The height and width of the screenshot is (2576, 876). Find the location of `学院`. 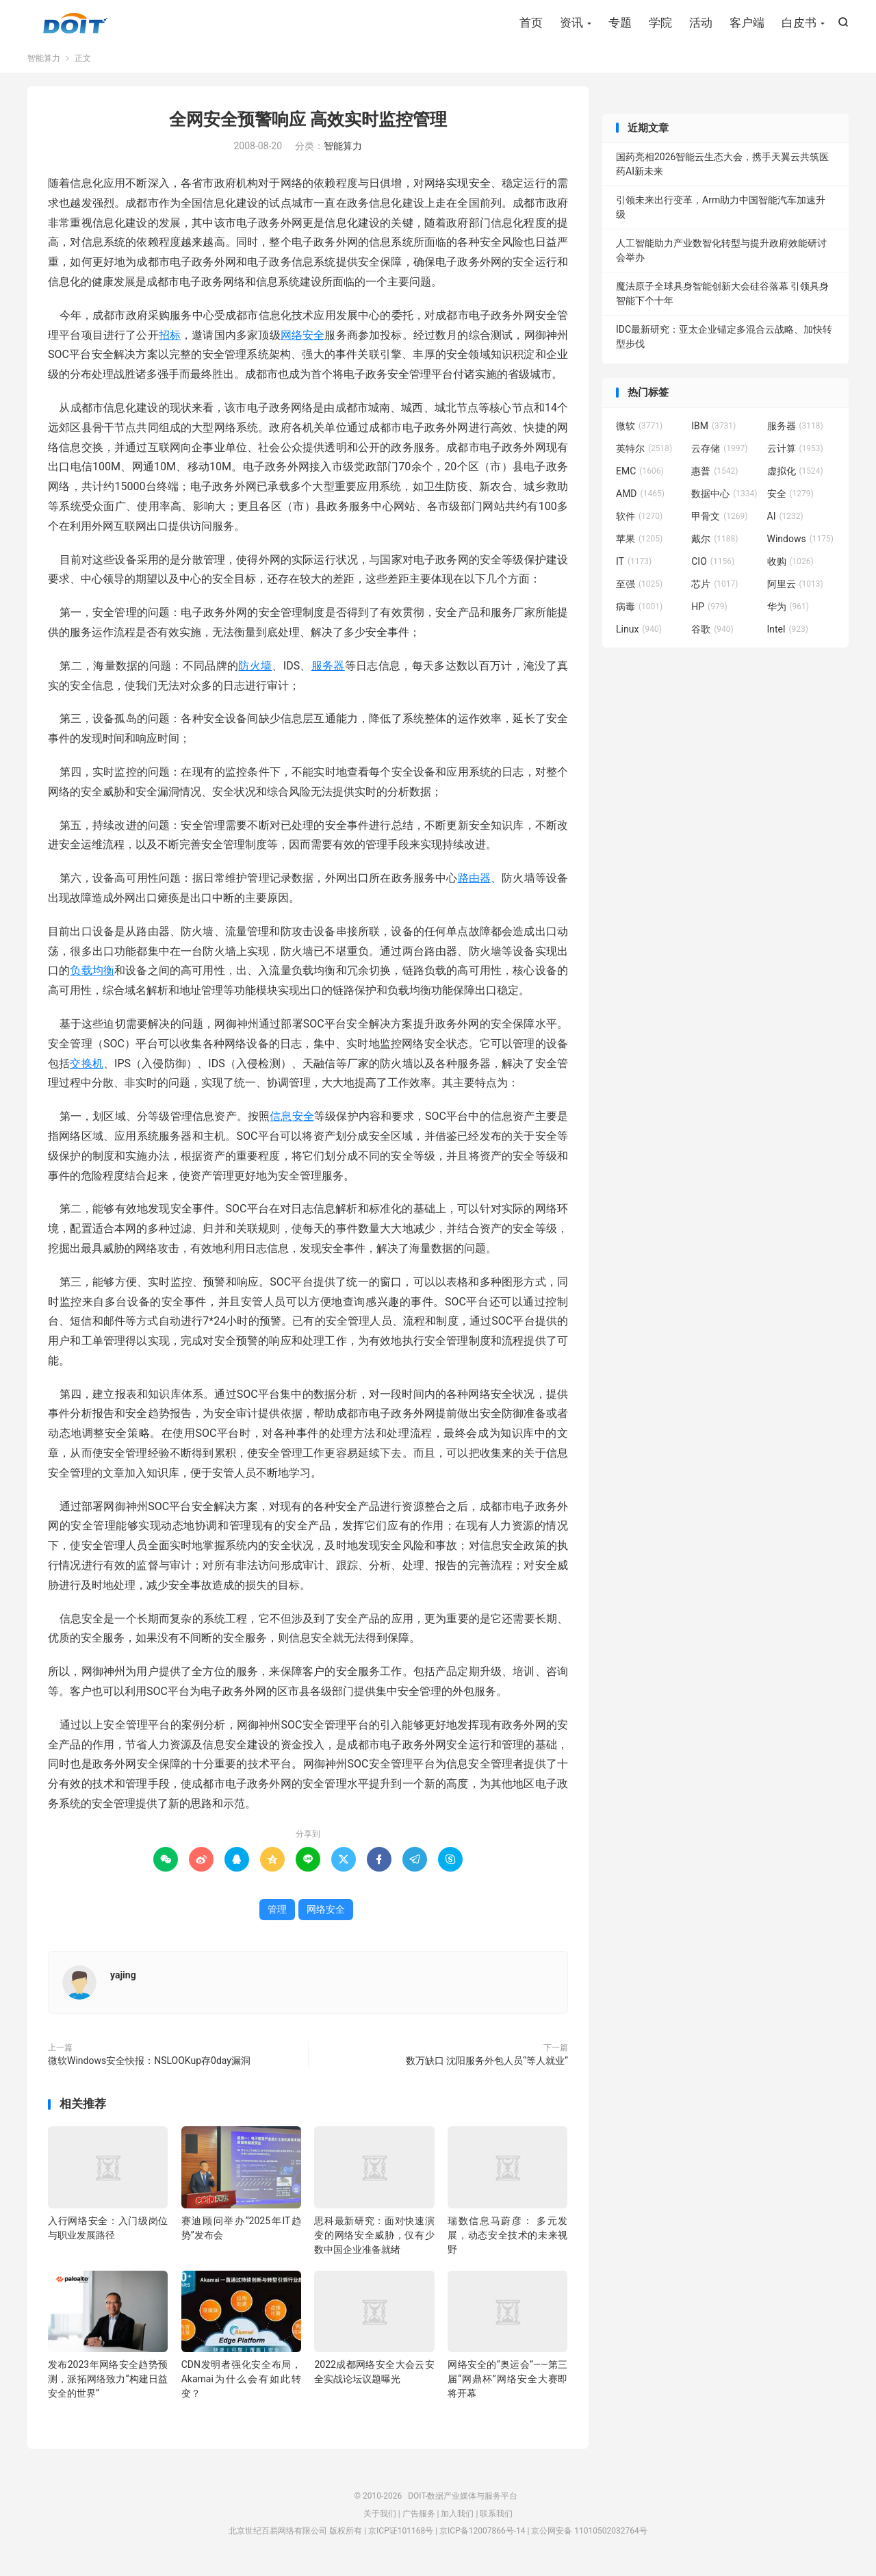

学院 is located at coordinates (660, 24).